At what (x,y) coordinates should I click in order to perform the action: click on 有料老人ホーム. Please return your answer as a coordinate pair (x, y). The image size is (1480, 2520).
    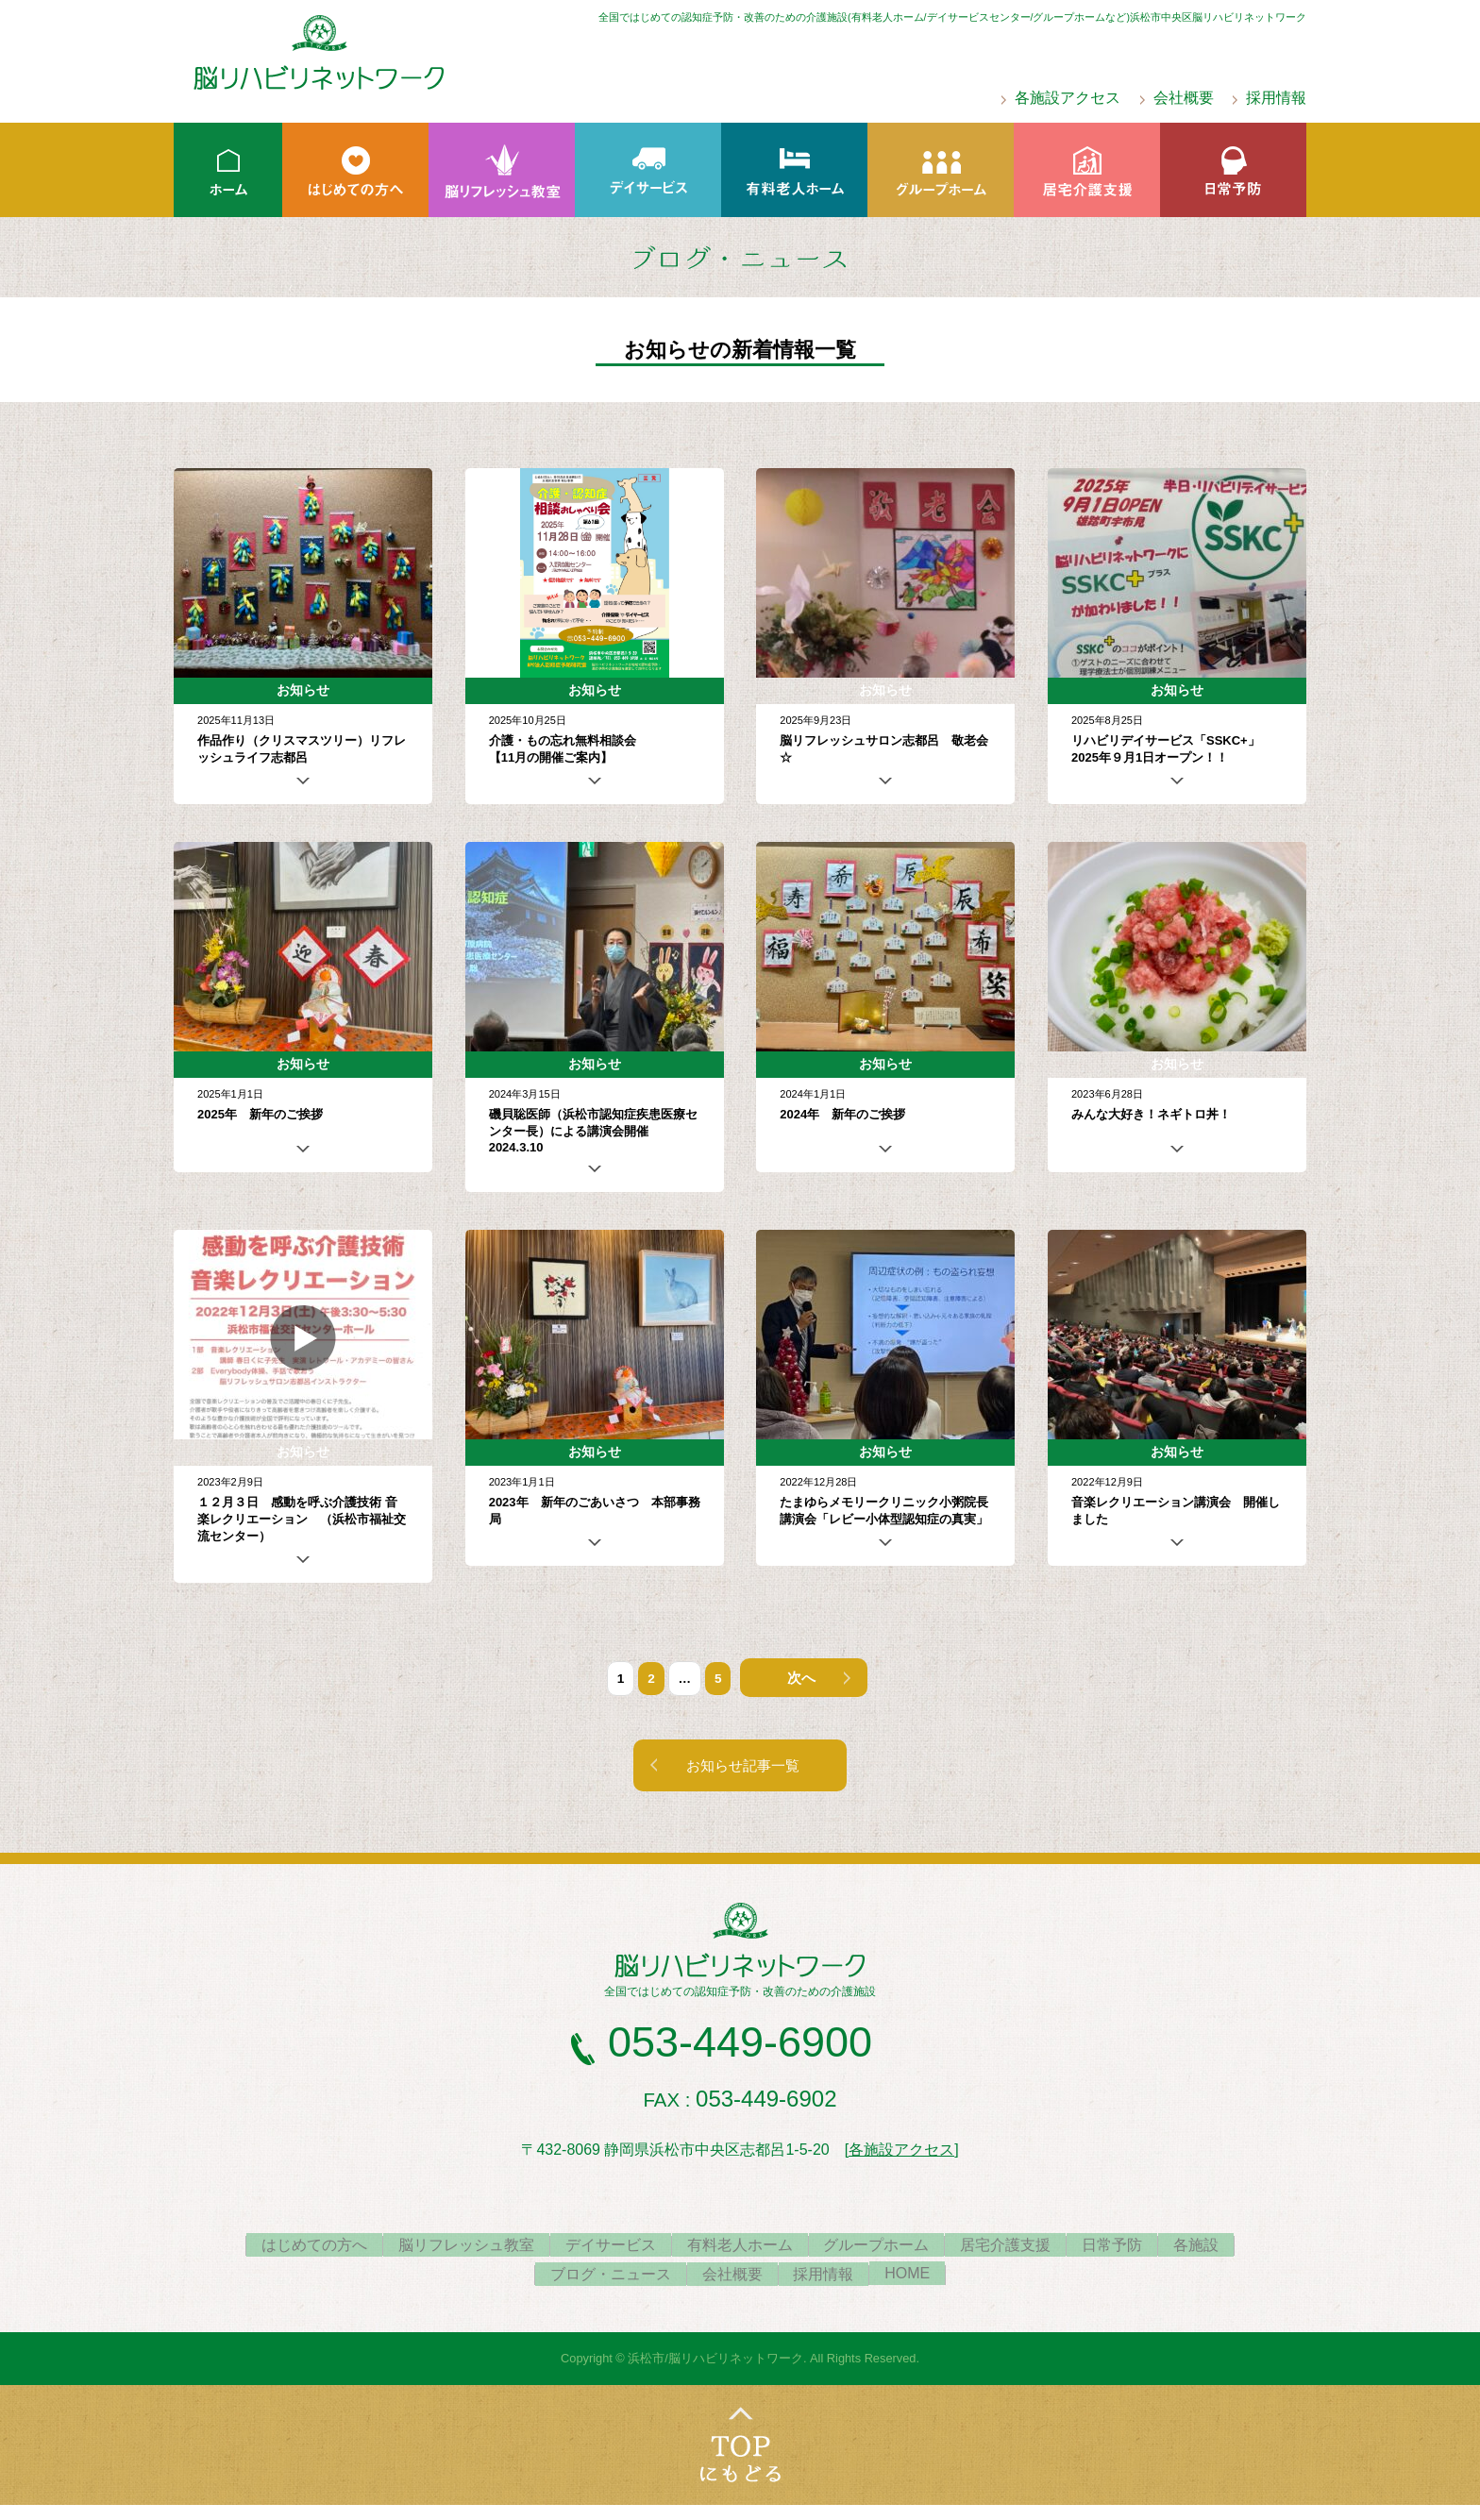
    Looking at the image, I should click on (736, 2248).